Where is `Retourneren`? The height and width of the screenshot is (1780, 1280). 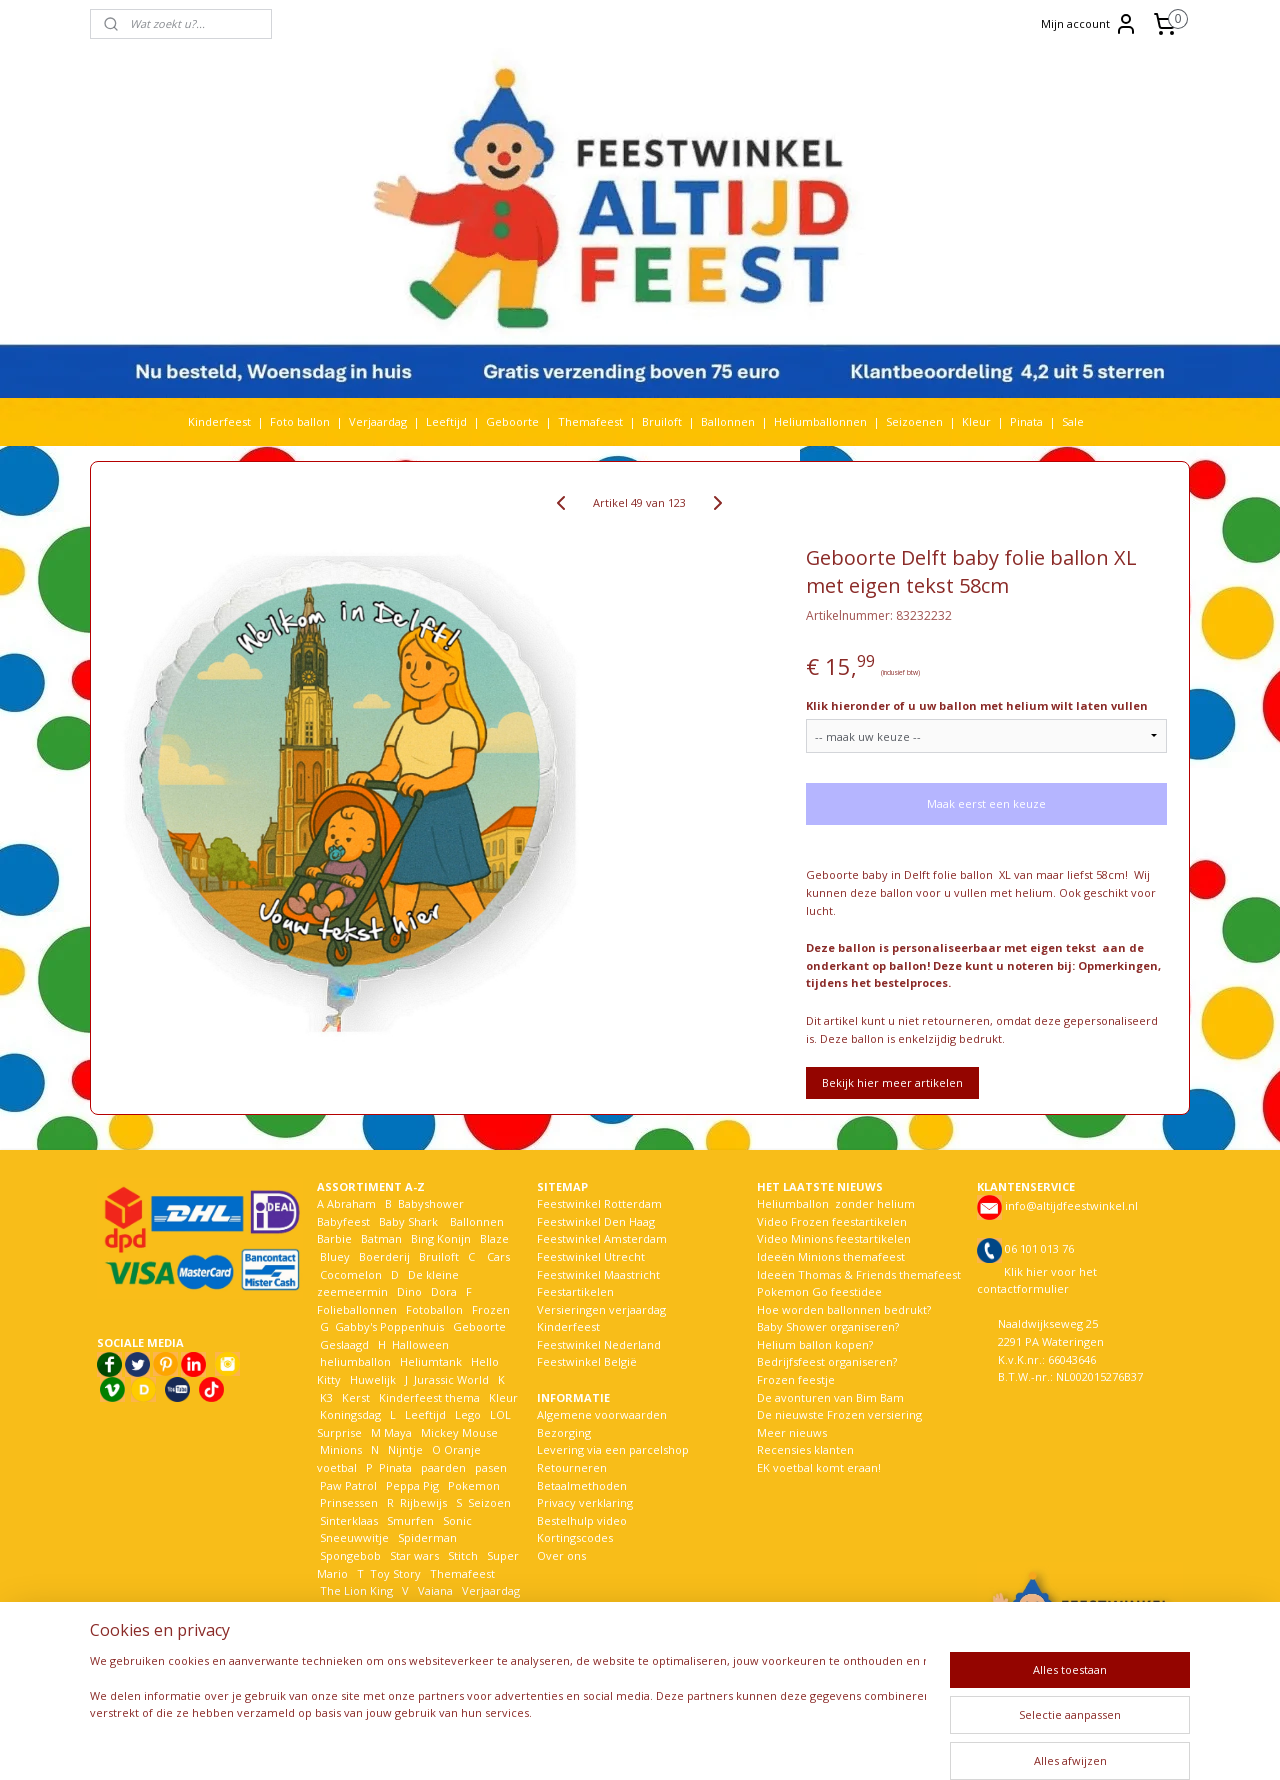 Retourneren is located at coordinates (572, 1467).